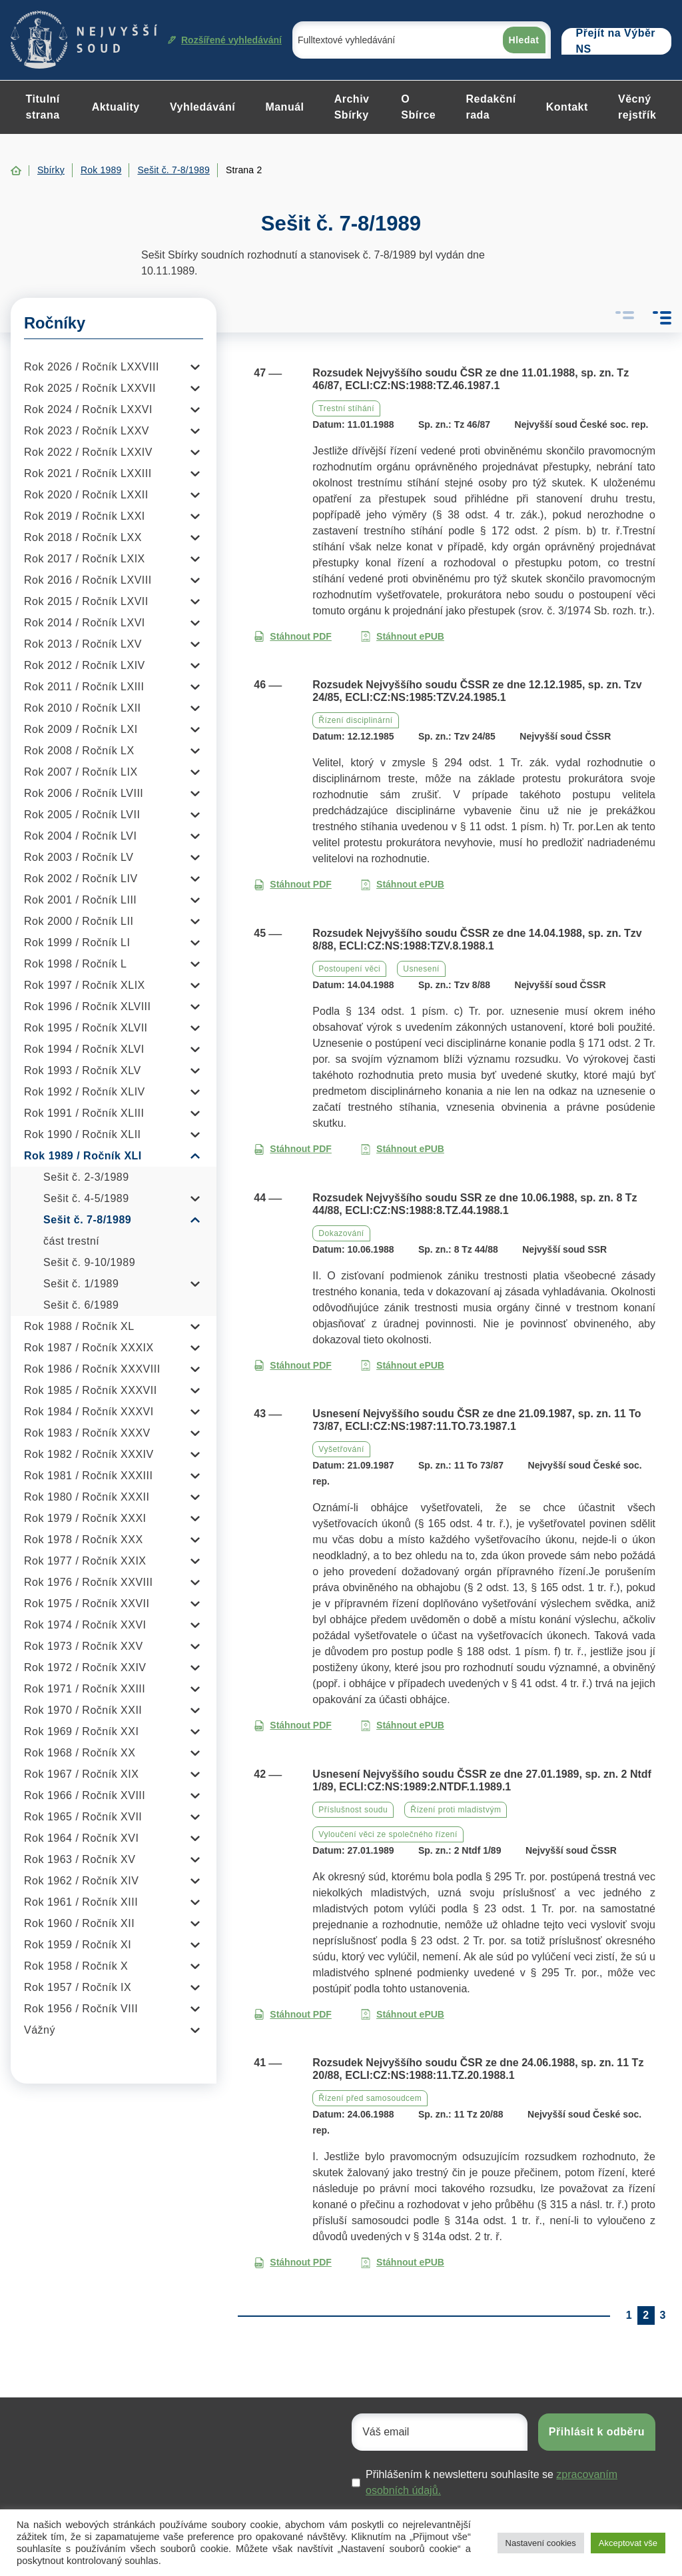 The height and width of the screenshot is (2576, 682). Describe the element at coordinates (89, 1262) in the screenshot. I see `Sešit č. 9-10/1989` at that location.